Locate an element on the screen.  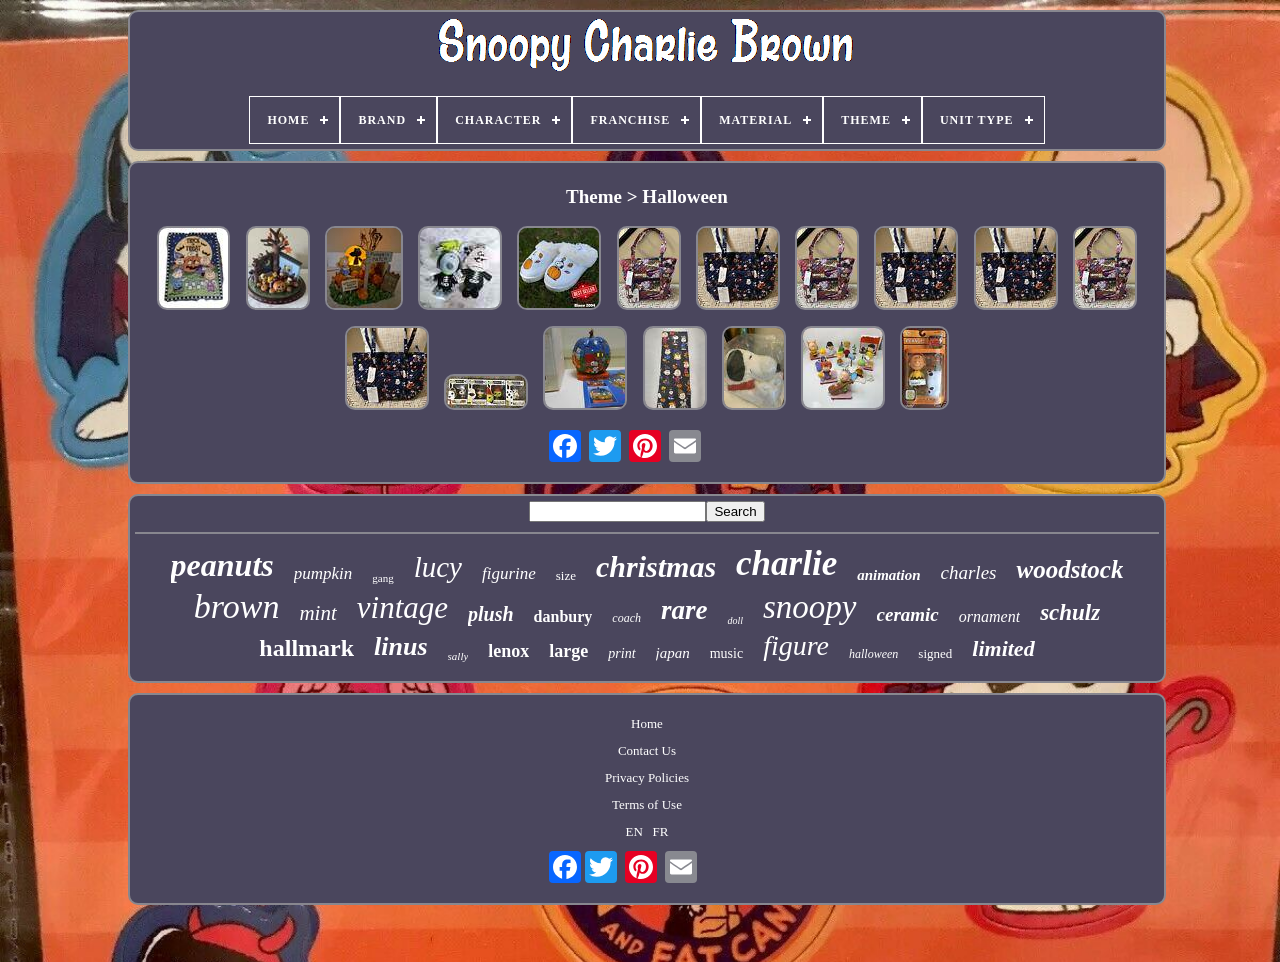
print is located at coordinates (621, 653).